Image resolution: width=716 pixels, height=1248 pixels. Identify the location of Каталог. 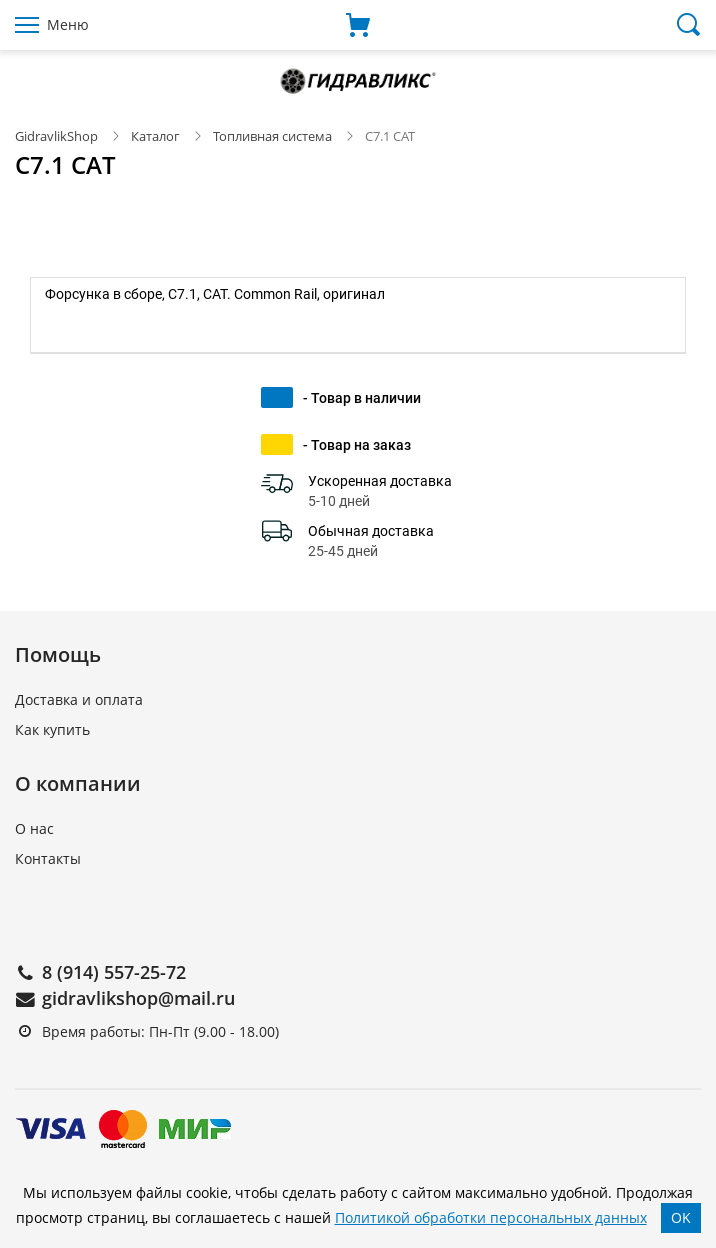
(155, 136).